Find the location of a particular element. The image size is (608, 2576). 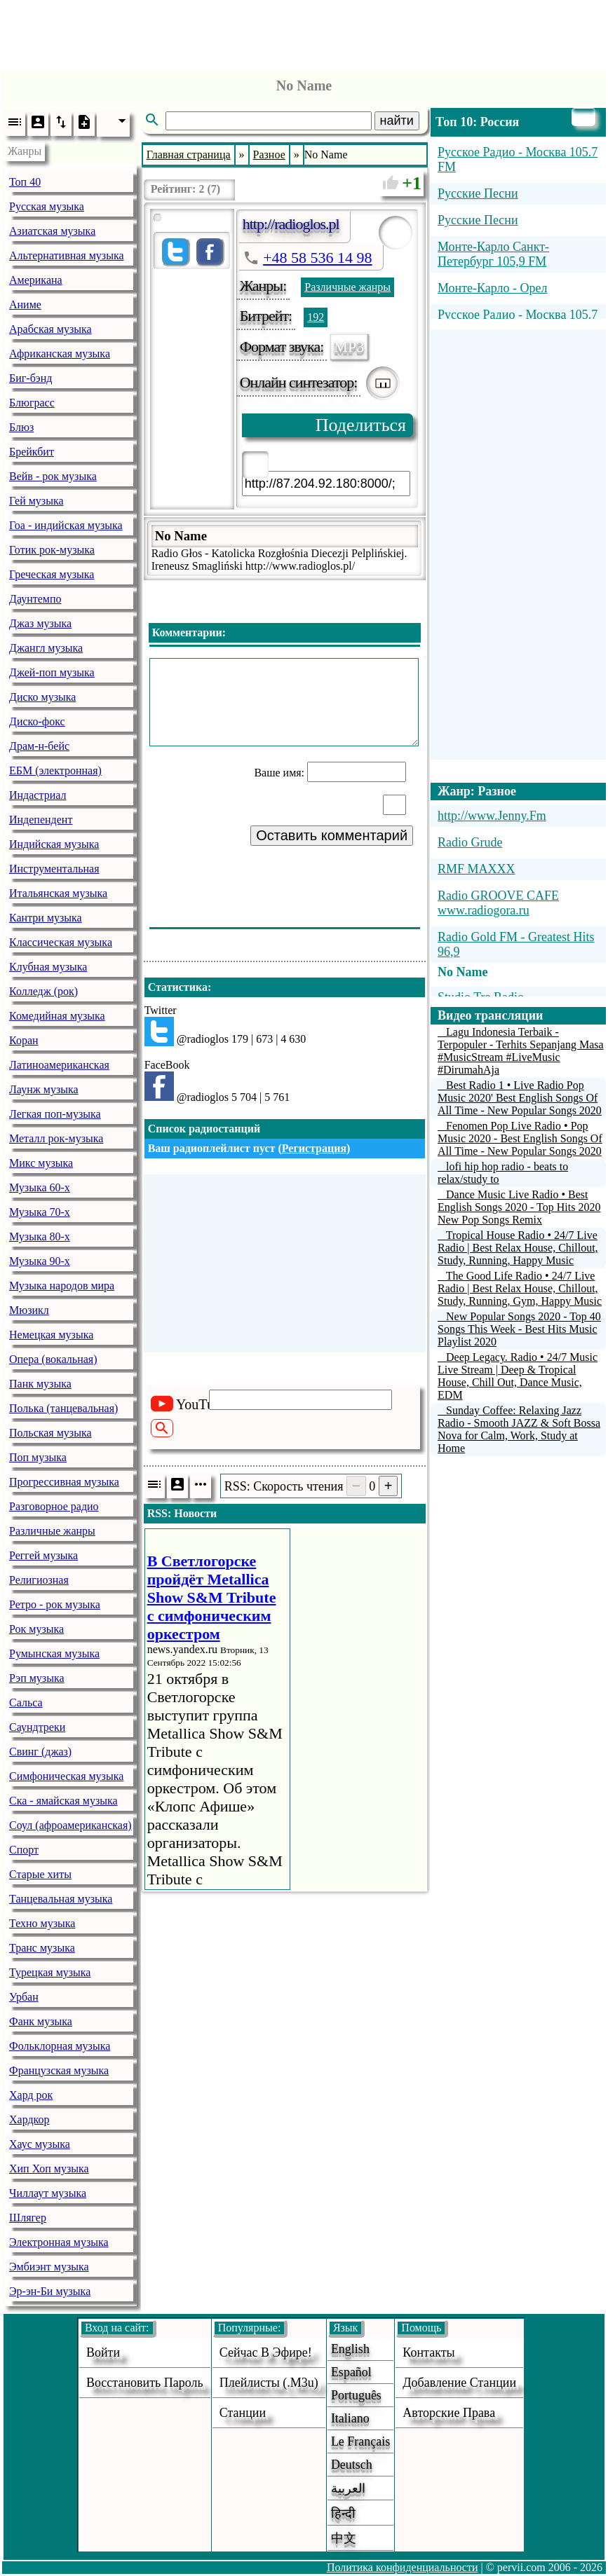

Диско-фокс is located at coordinates (37, 721).